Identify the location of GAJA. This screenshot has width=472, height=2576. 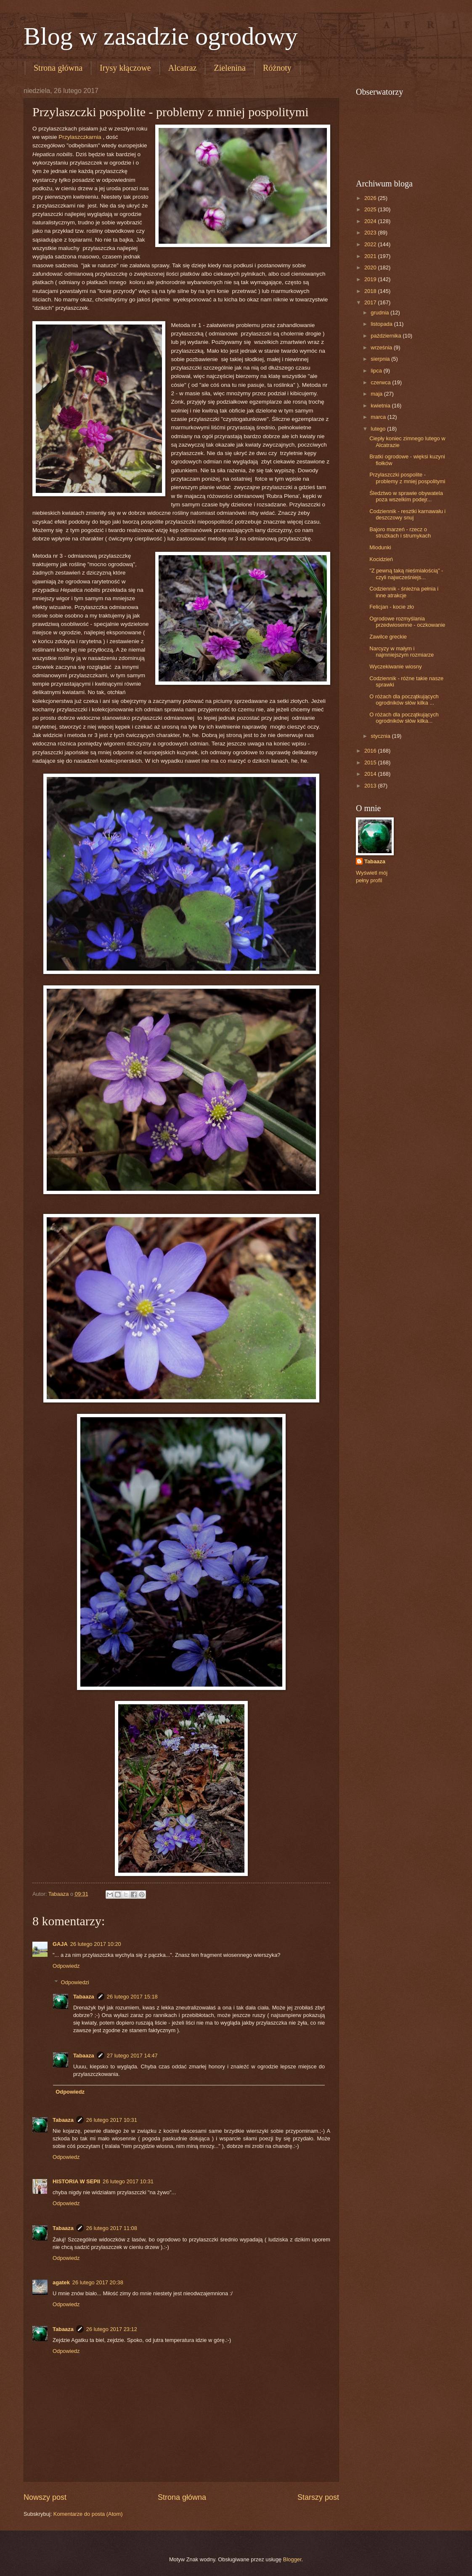
(60, 1944).